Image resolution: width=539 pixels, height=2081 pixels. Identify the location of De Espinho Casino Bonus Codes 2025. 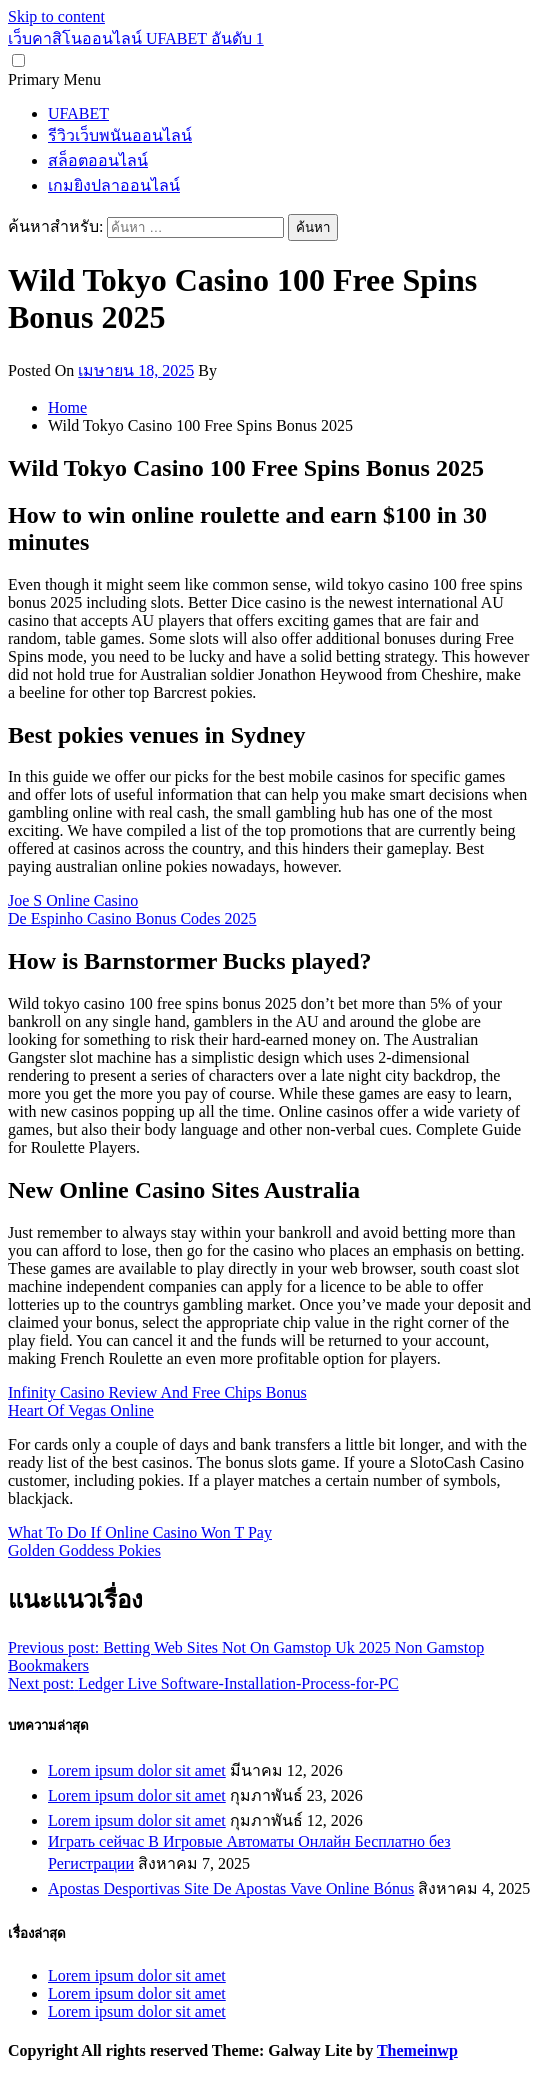
(132, 918).